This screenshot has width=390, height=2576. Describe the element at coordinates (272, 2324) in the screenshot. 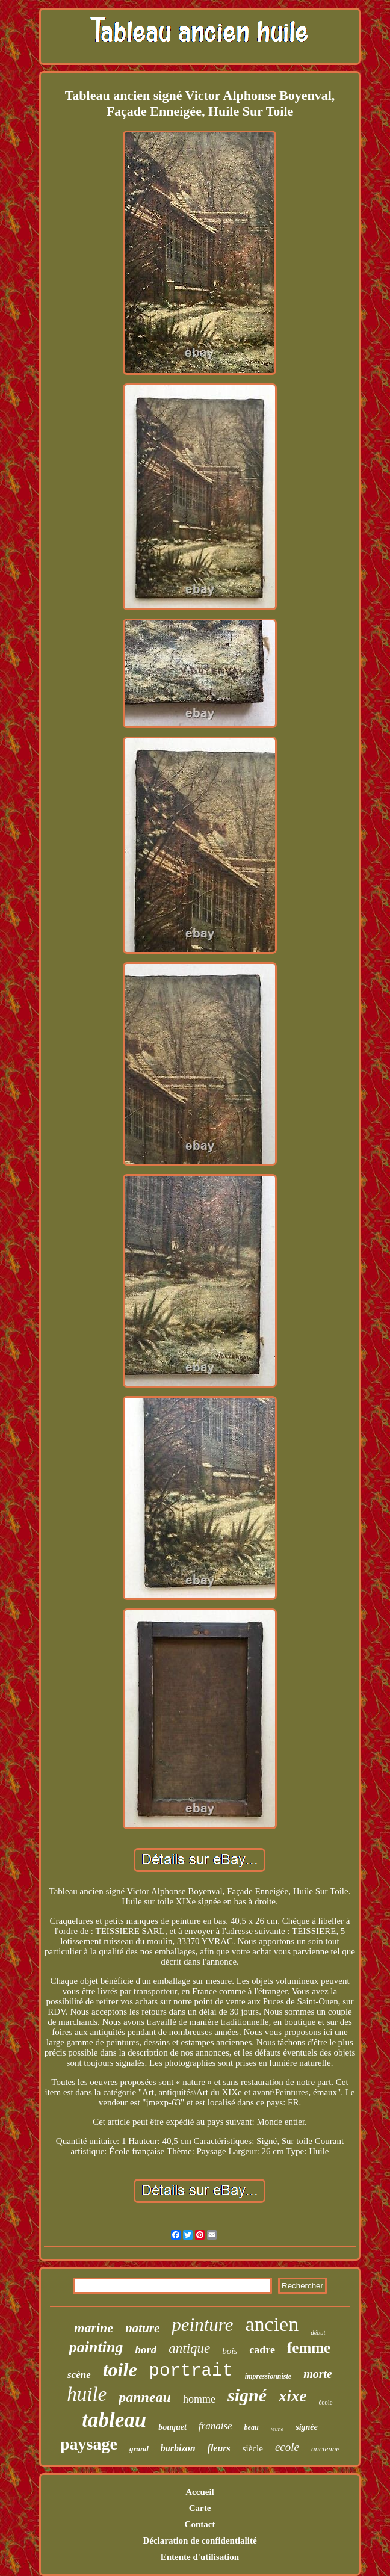

I see `ancien` at that location.